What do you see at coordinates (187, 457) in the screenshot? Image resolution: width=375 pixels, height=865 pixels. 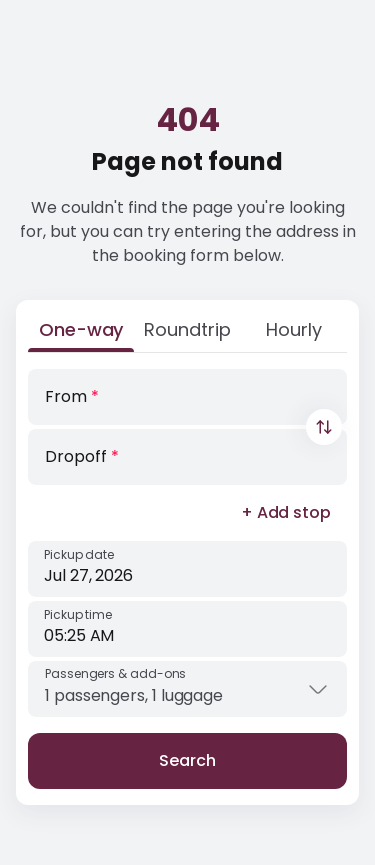 I see `[Dropoff]` at bounding box center [187, 457].